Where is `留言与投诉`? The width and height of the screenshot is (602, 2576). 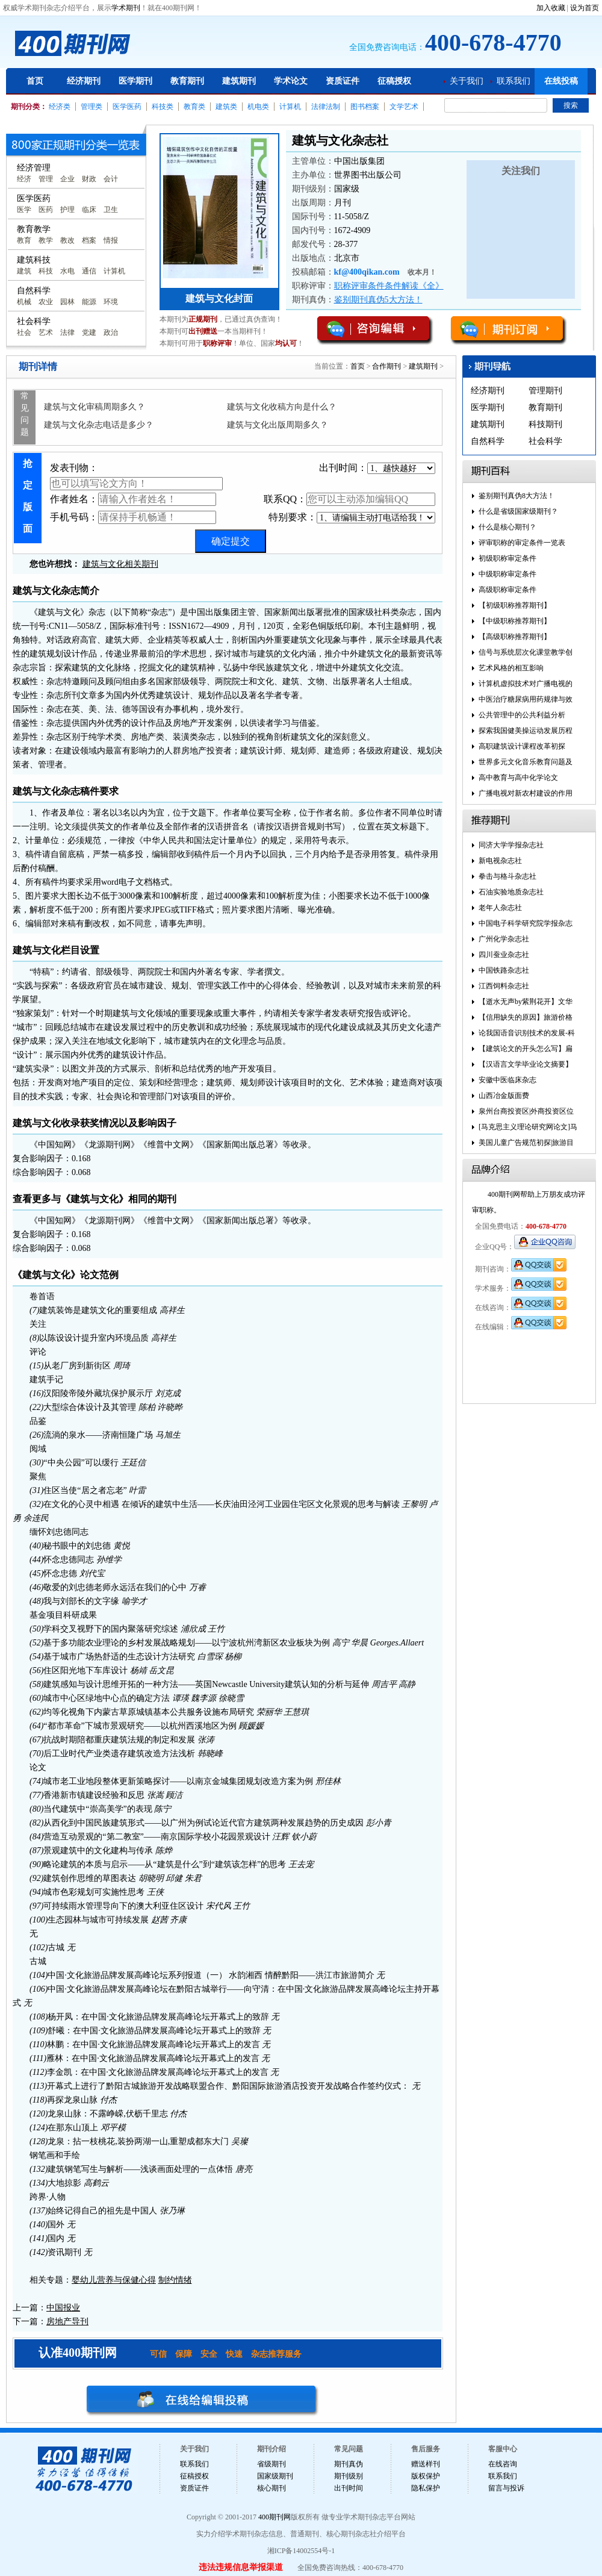
留言与投诉 is located at coordinates (506, 2488).